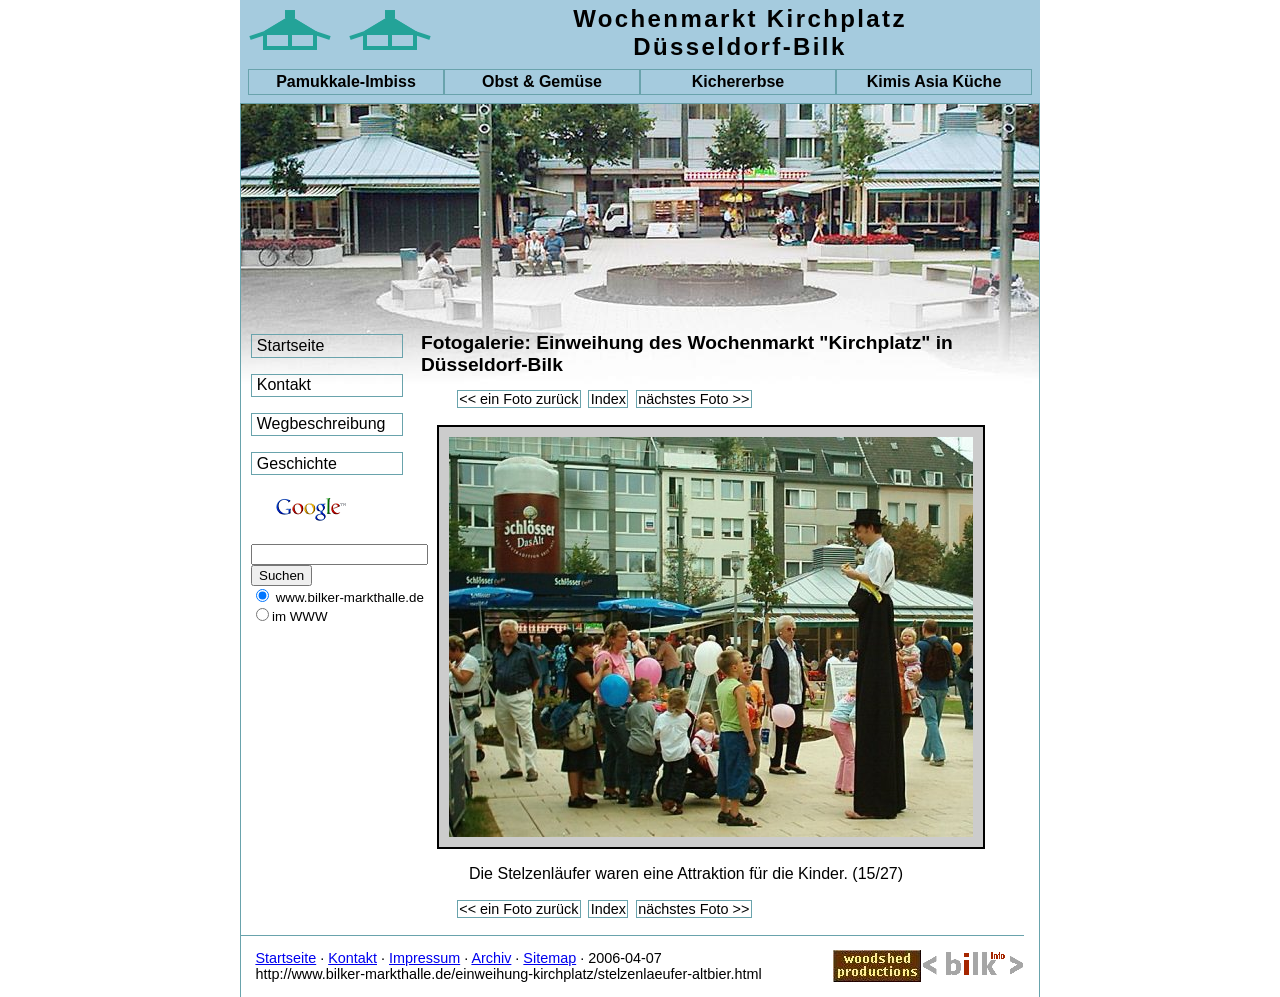 The image size is (1280, 997). Describe the element at coordinates (693, 399) in the screenshot. I see `nächstes Foto >>` at that location.